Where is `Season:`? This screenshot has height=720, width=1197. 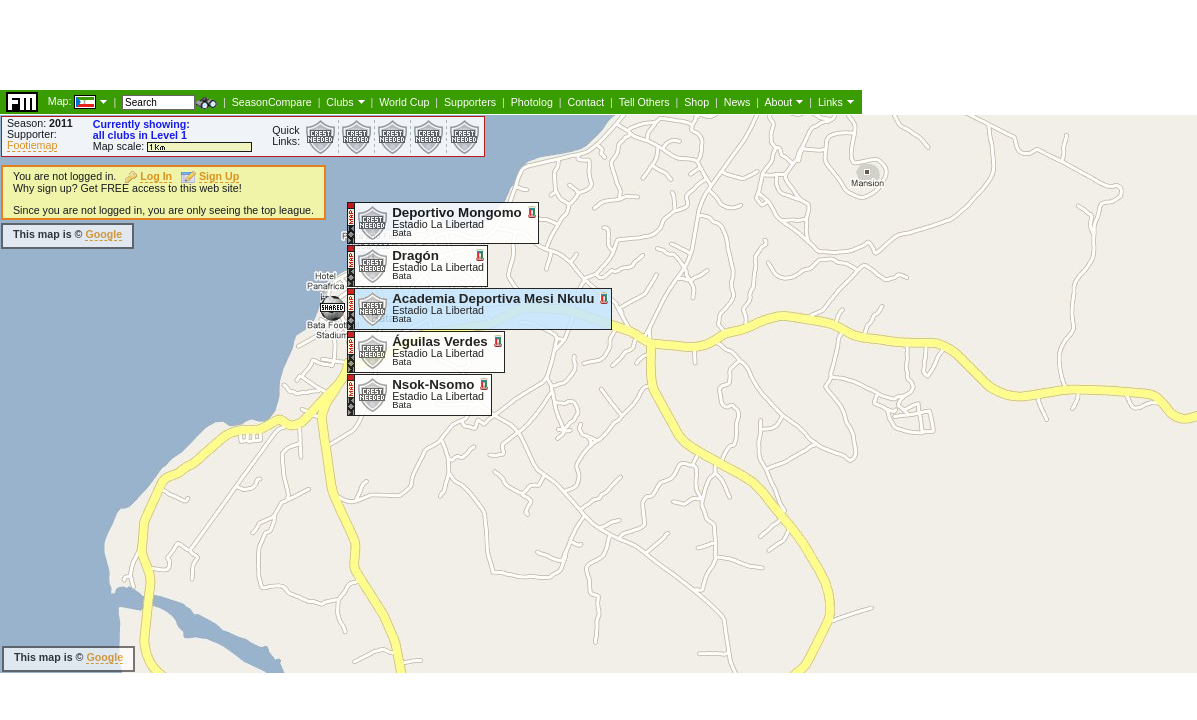
Season: is located at coordinates (40, 123).